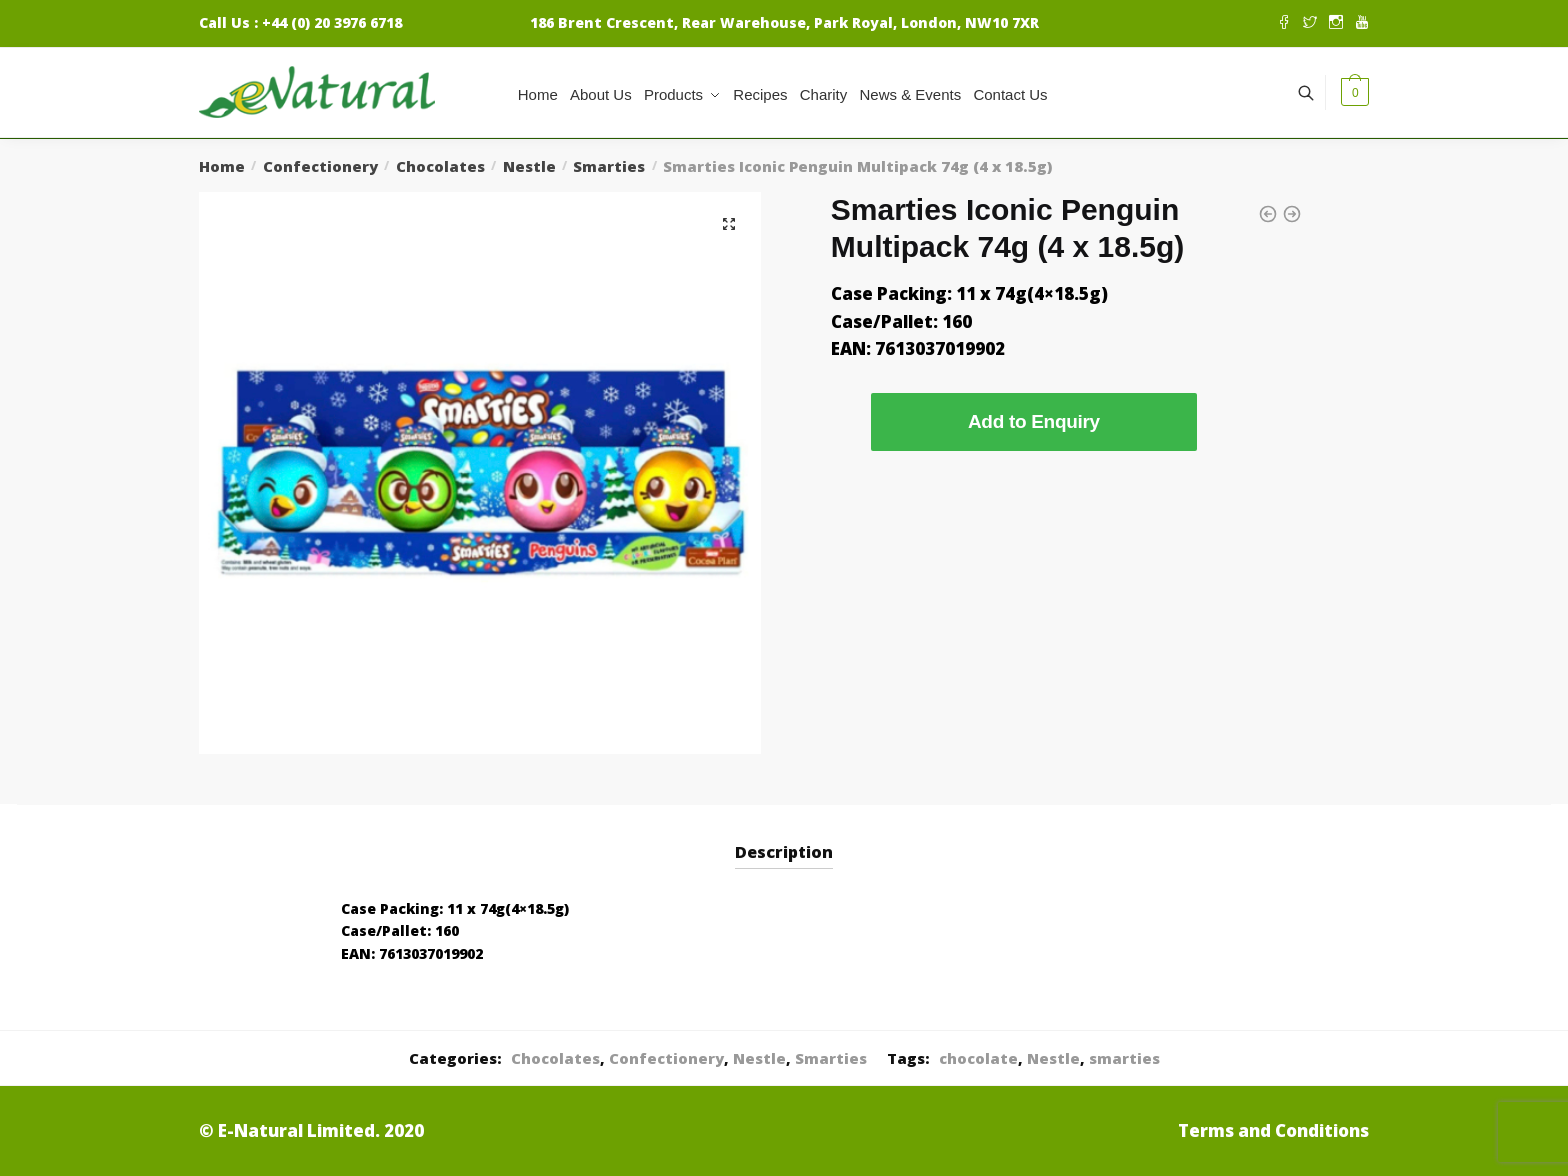 Image resolution: width=1568 pixels, height=1176 pixels. Describe the element at coordinates (320, 166) in the screenshot. I see `Confectionery` at that location.